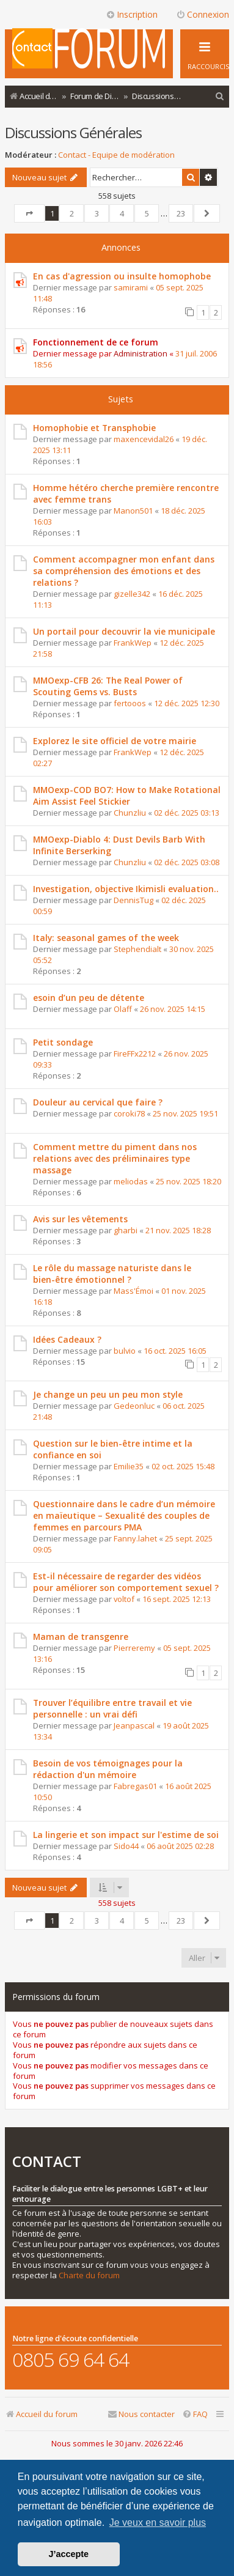 This screenshot has width=234, height=2576. What do you see at coordinates (131, 287) in the screenshot?
I see `samirami` at bounding box center [131, 287].